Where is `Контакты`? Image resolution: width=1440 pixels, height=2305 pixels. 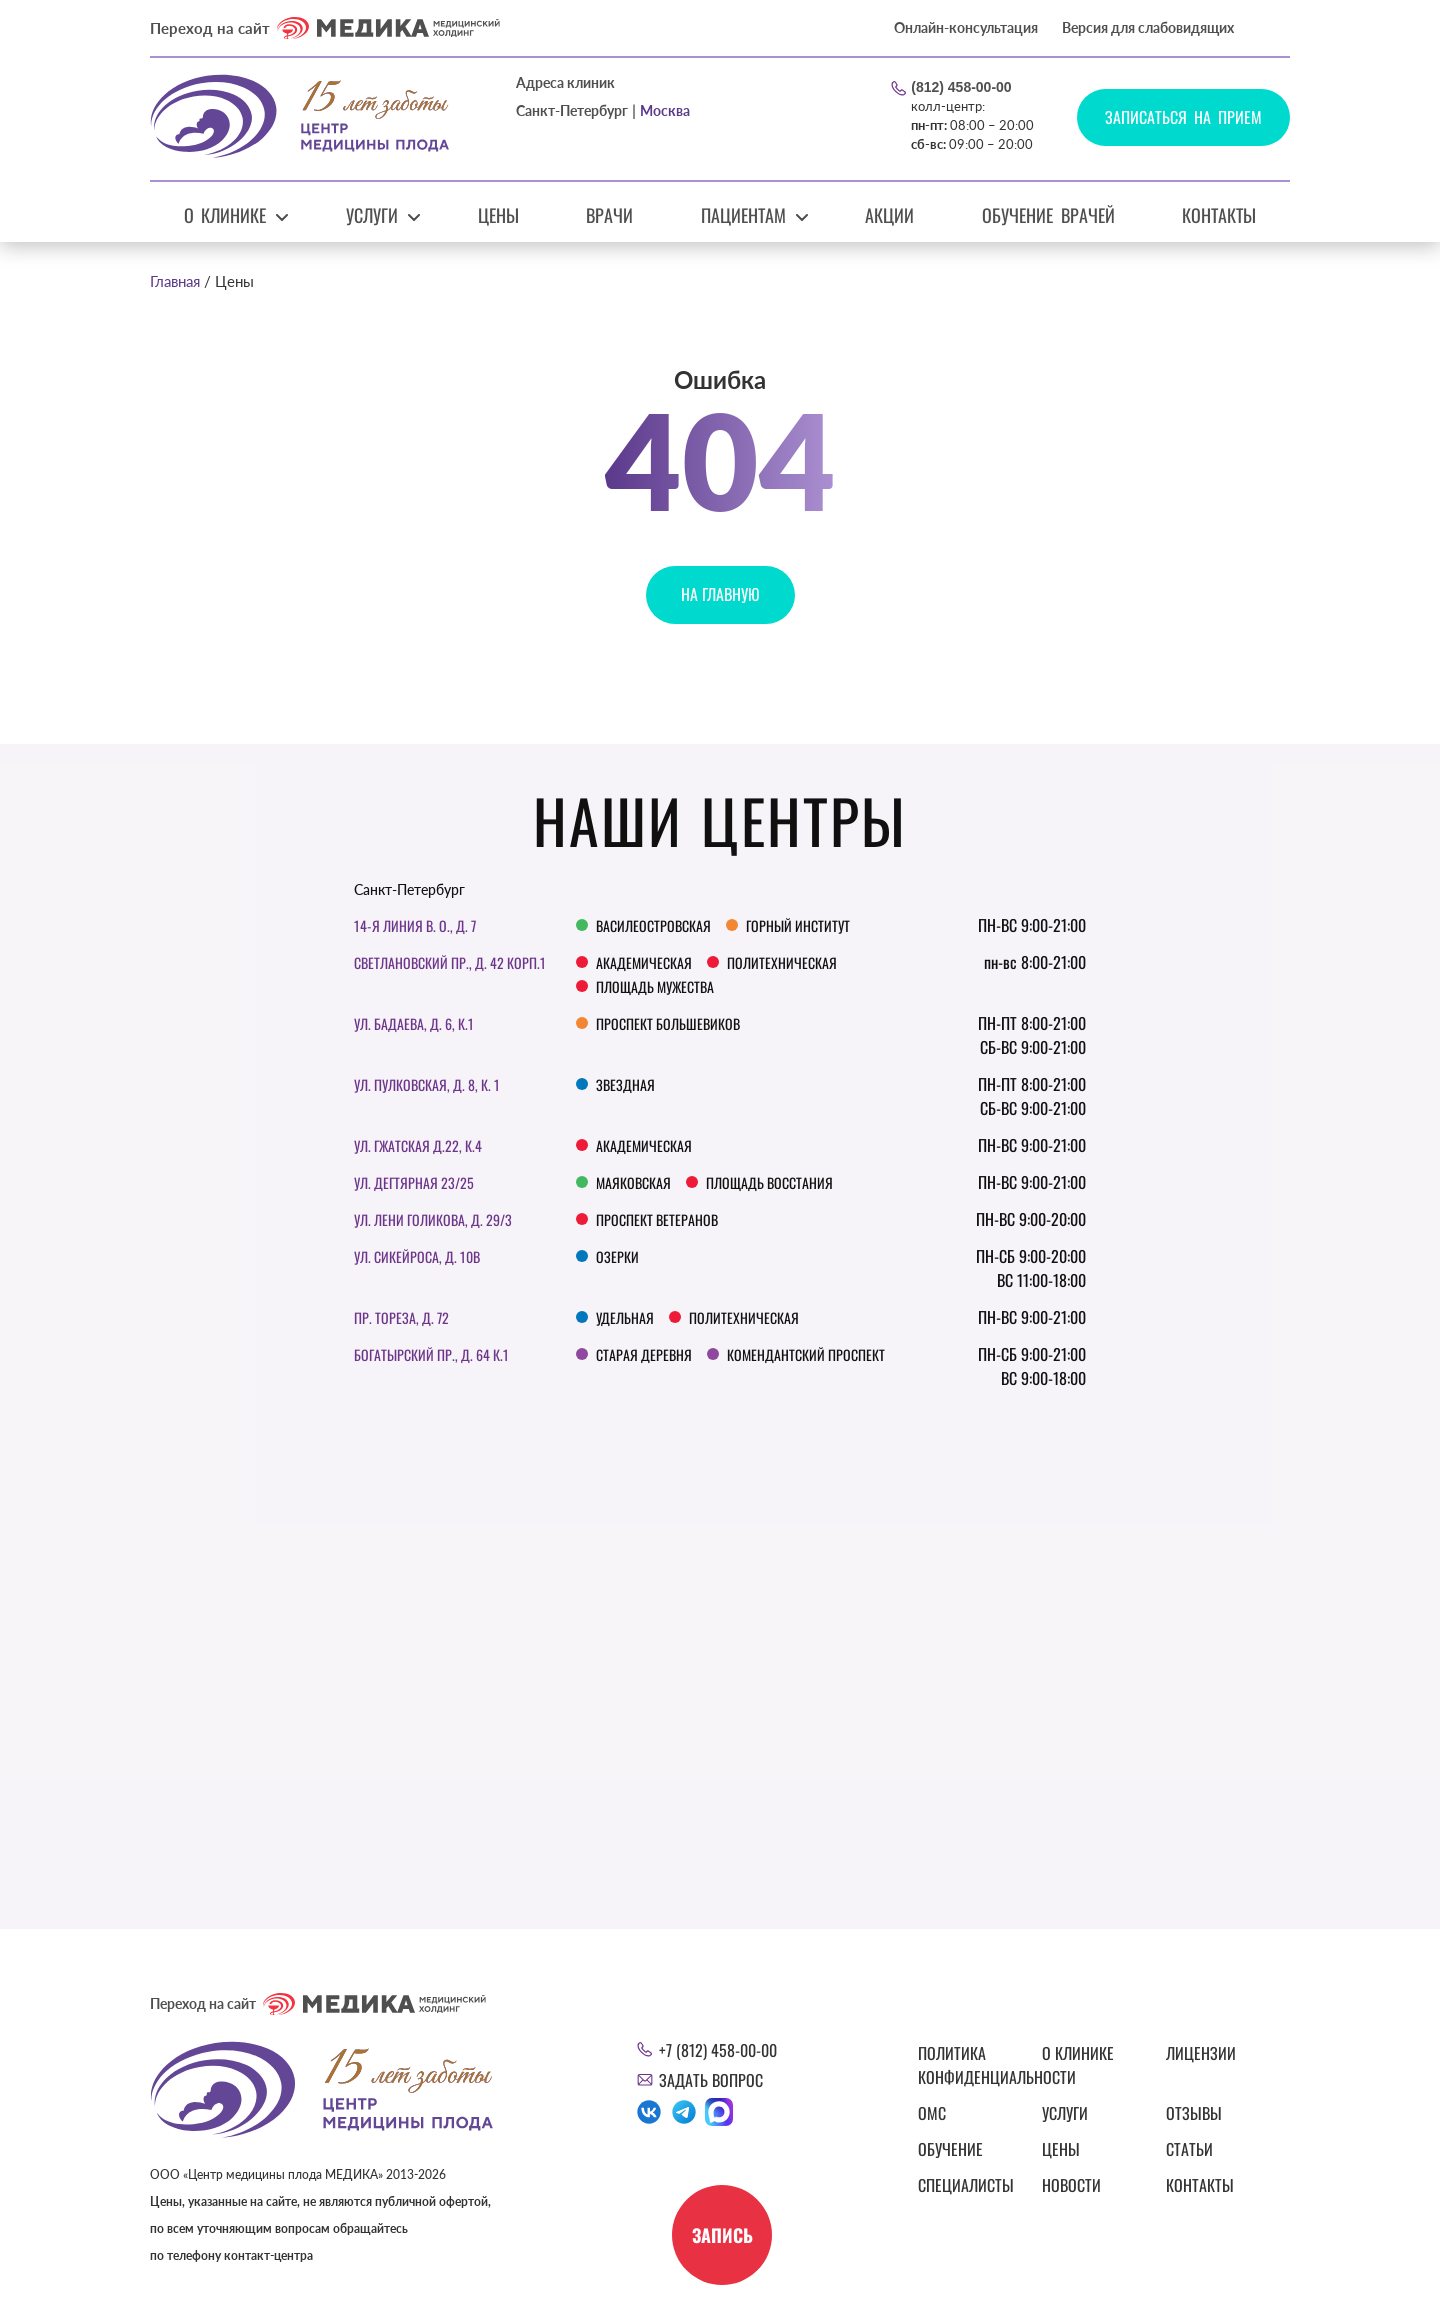 Контакты is located at coordinates (1219, 215).